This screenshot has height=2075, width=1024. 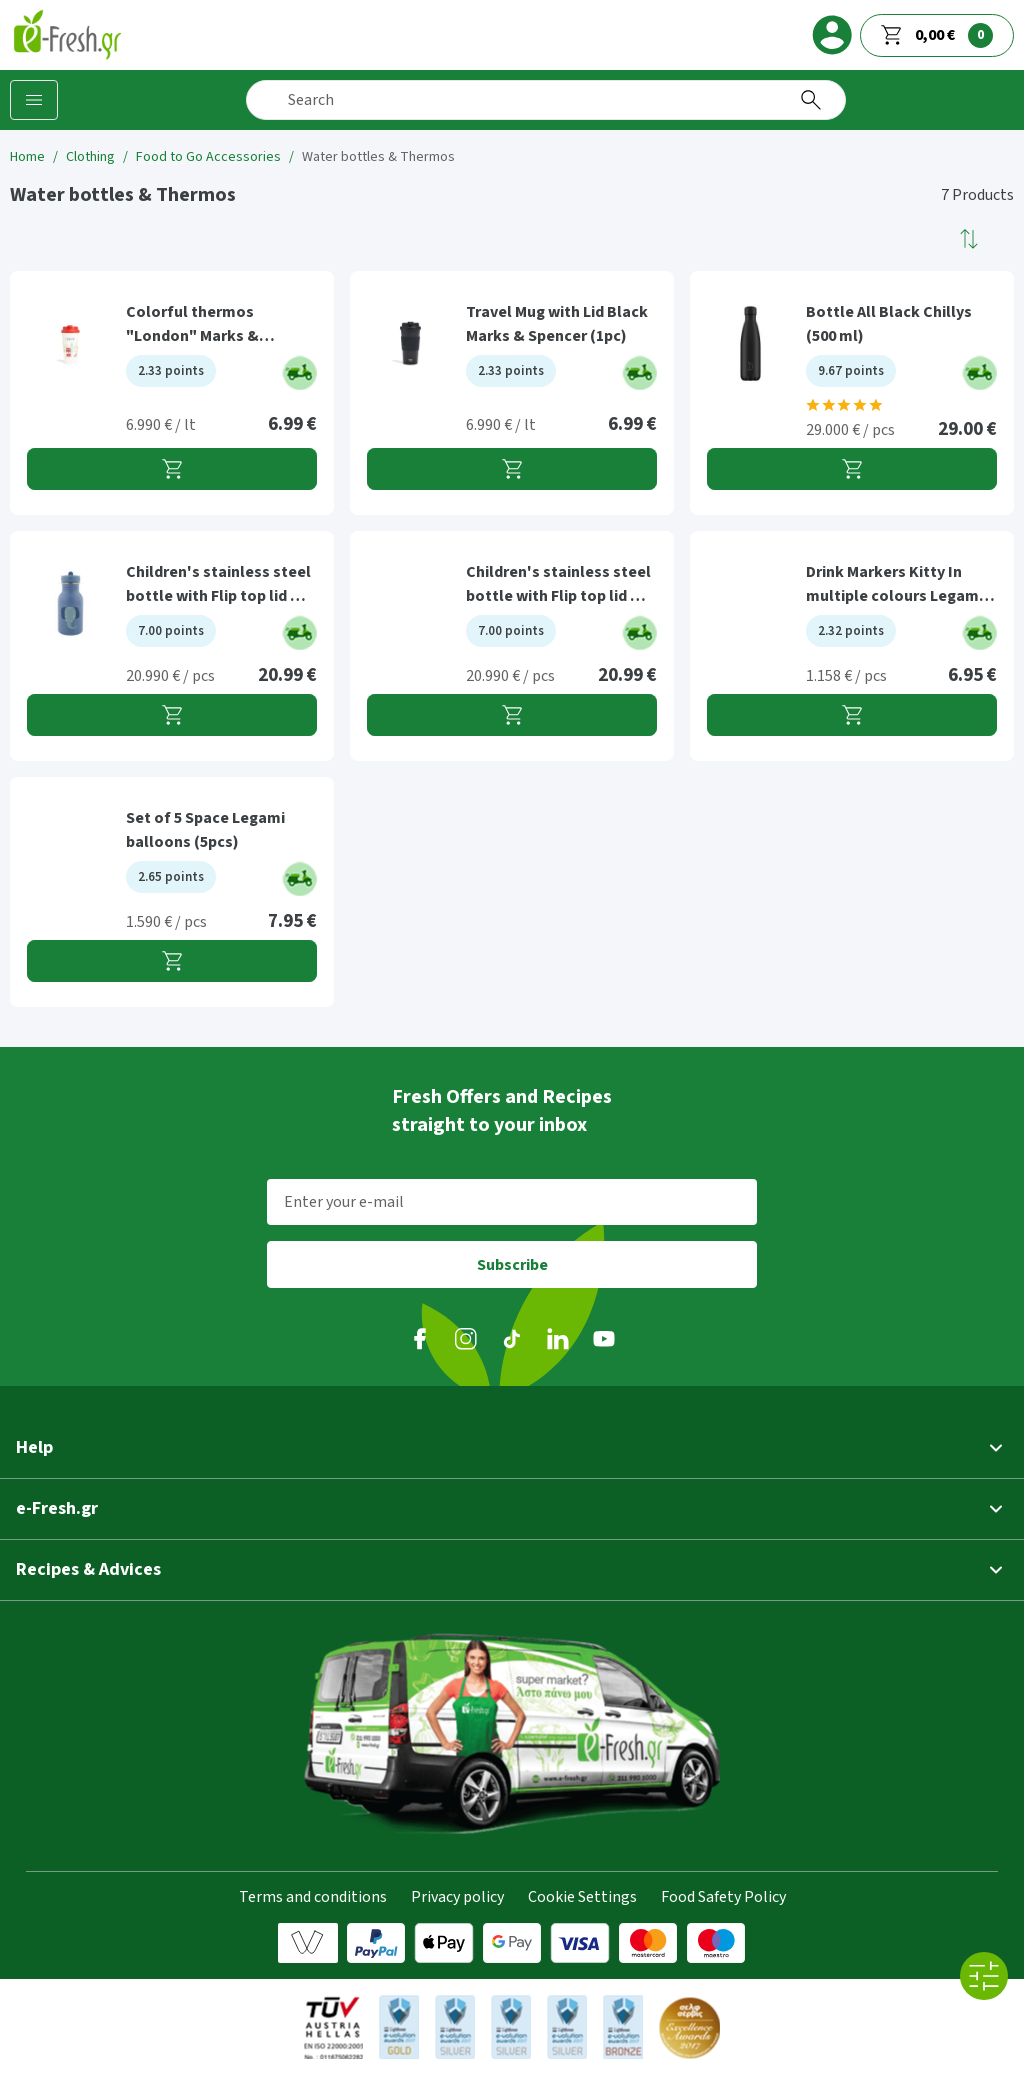 I want to click on Clothing, so click(x=90, y=157).